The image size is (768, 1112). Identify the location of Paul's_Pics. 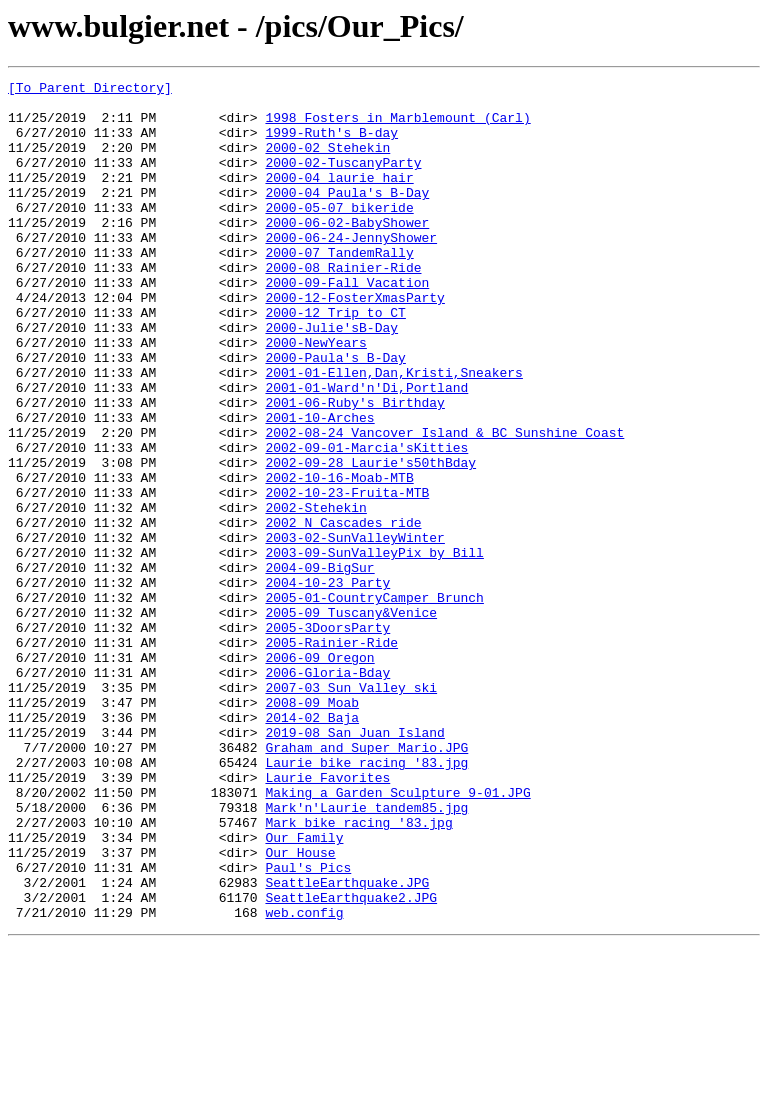
(308, 1026).